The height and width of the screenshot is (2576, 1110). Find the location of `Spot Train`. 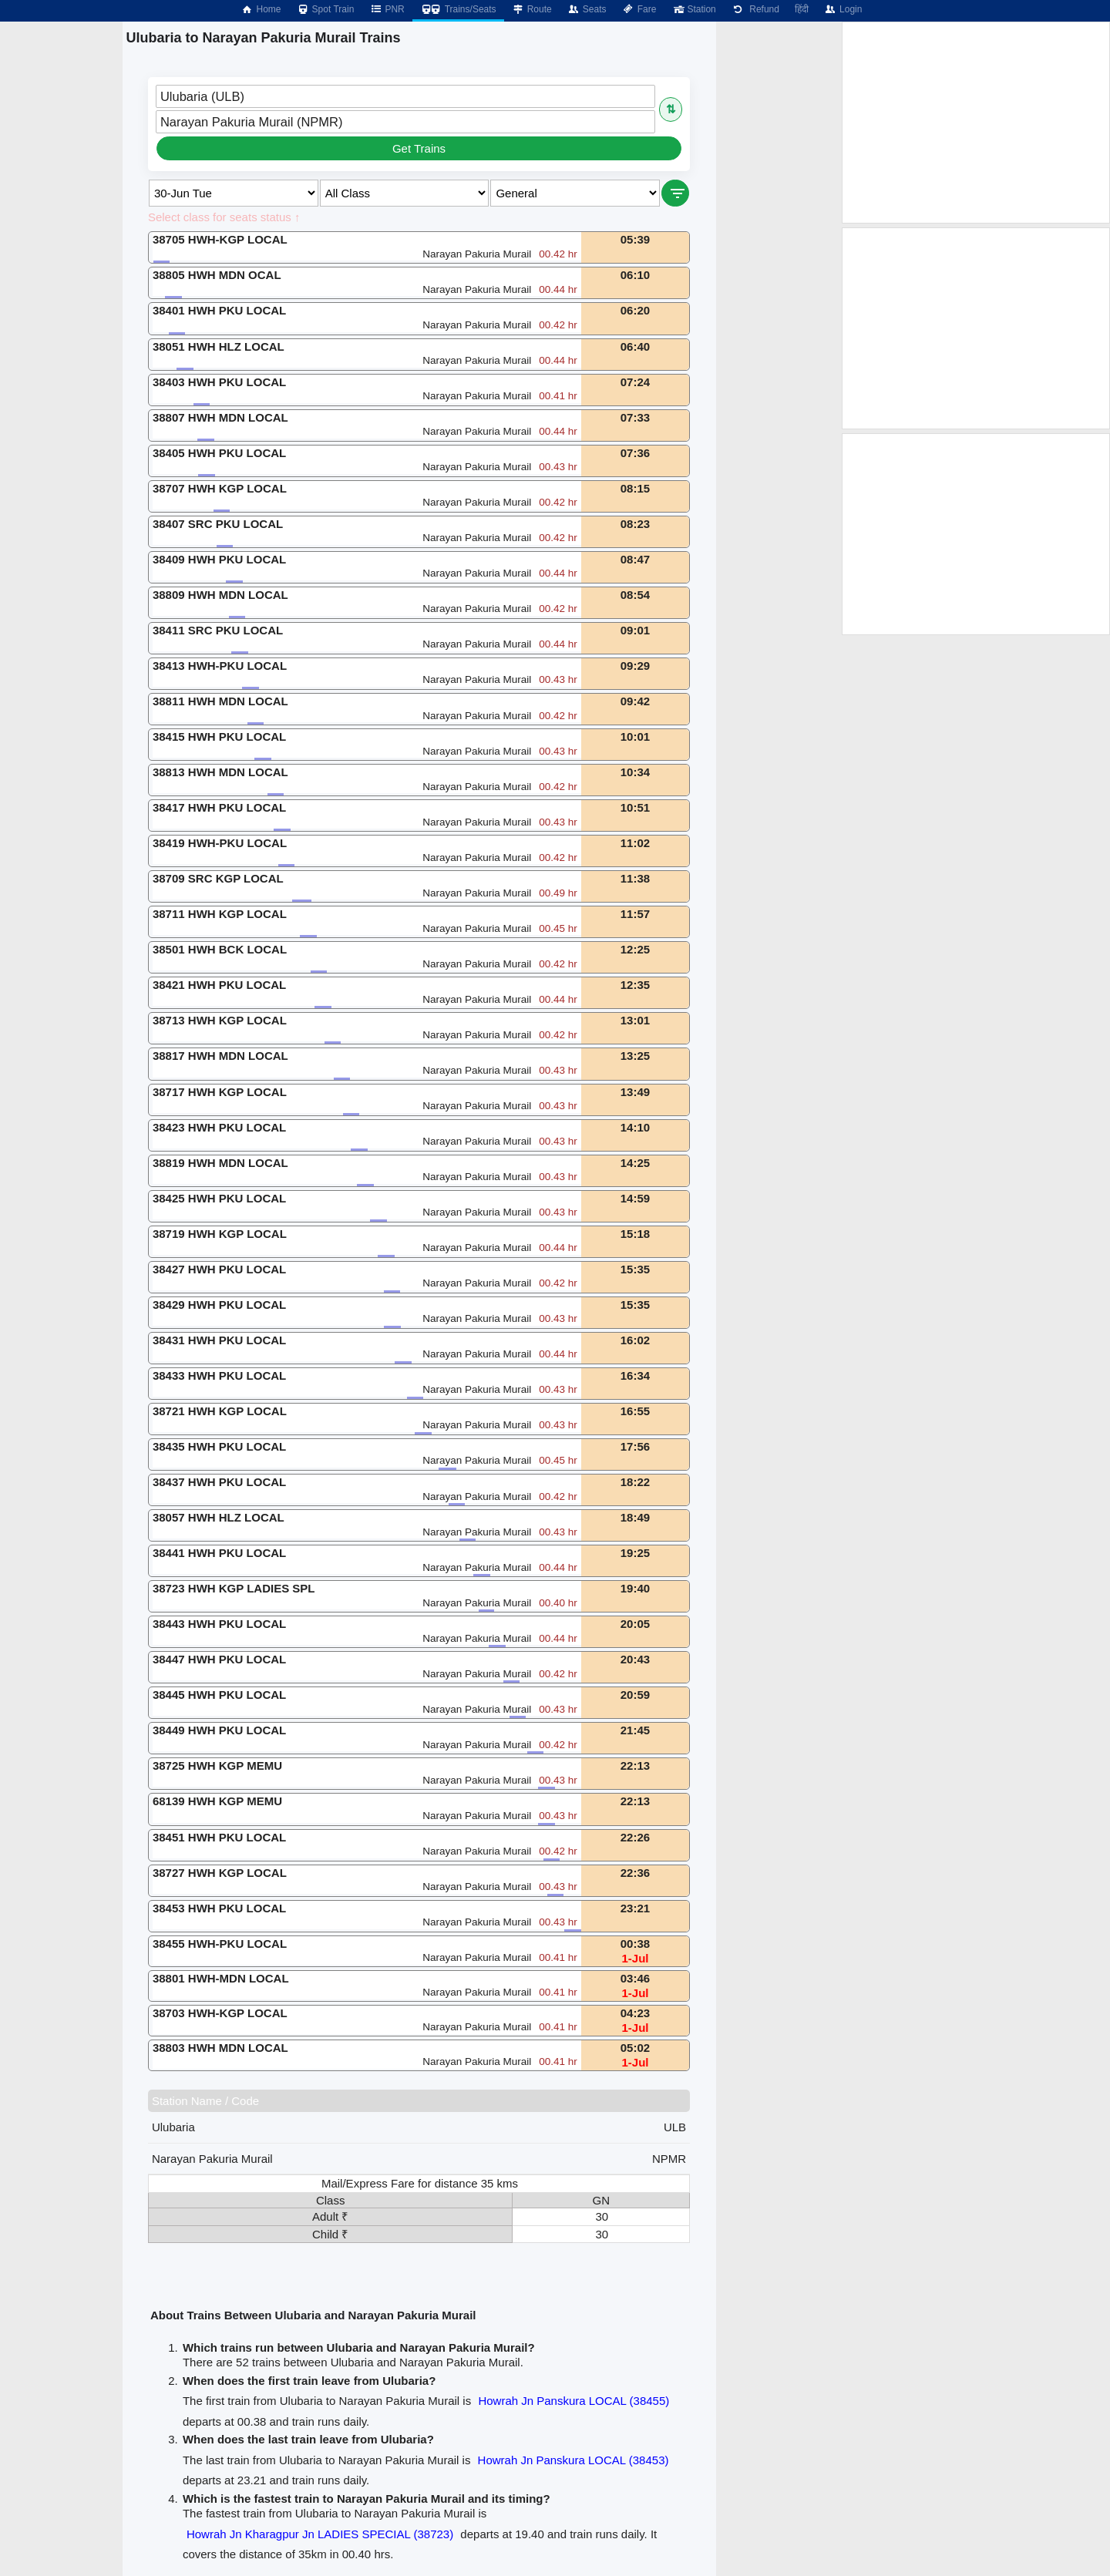

Spot Train is located at coordinates (326, 9).